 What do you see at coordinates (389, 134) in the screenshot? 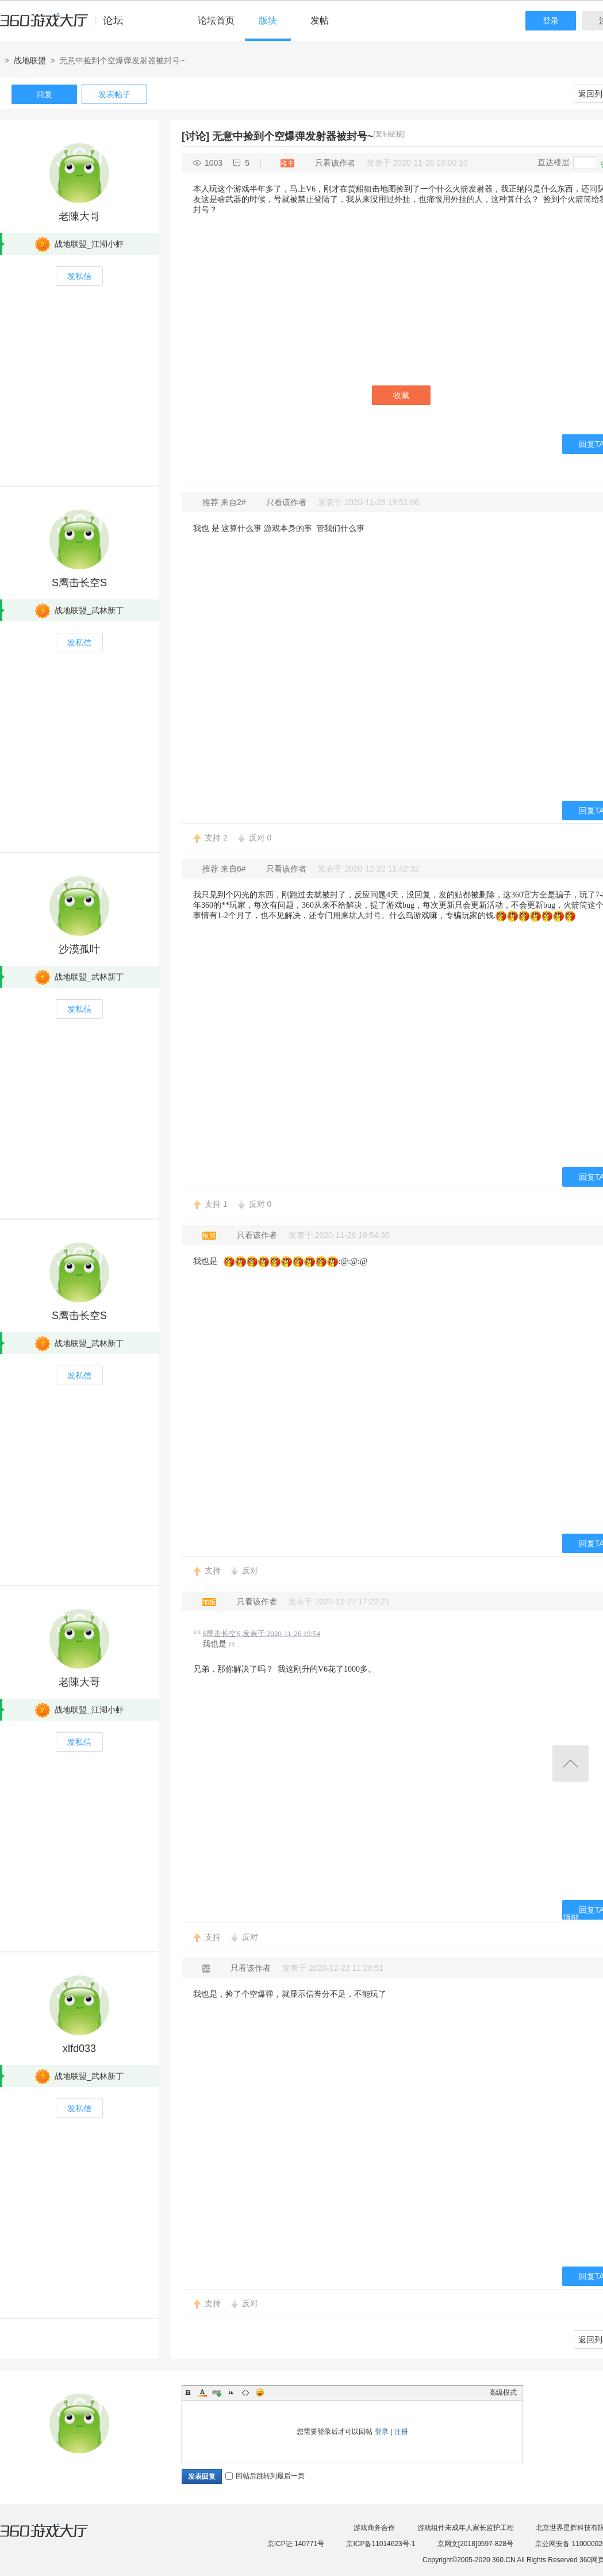
I see `[复制链接]` at bounding box center [389, 134].